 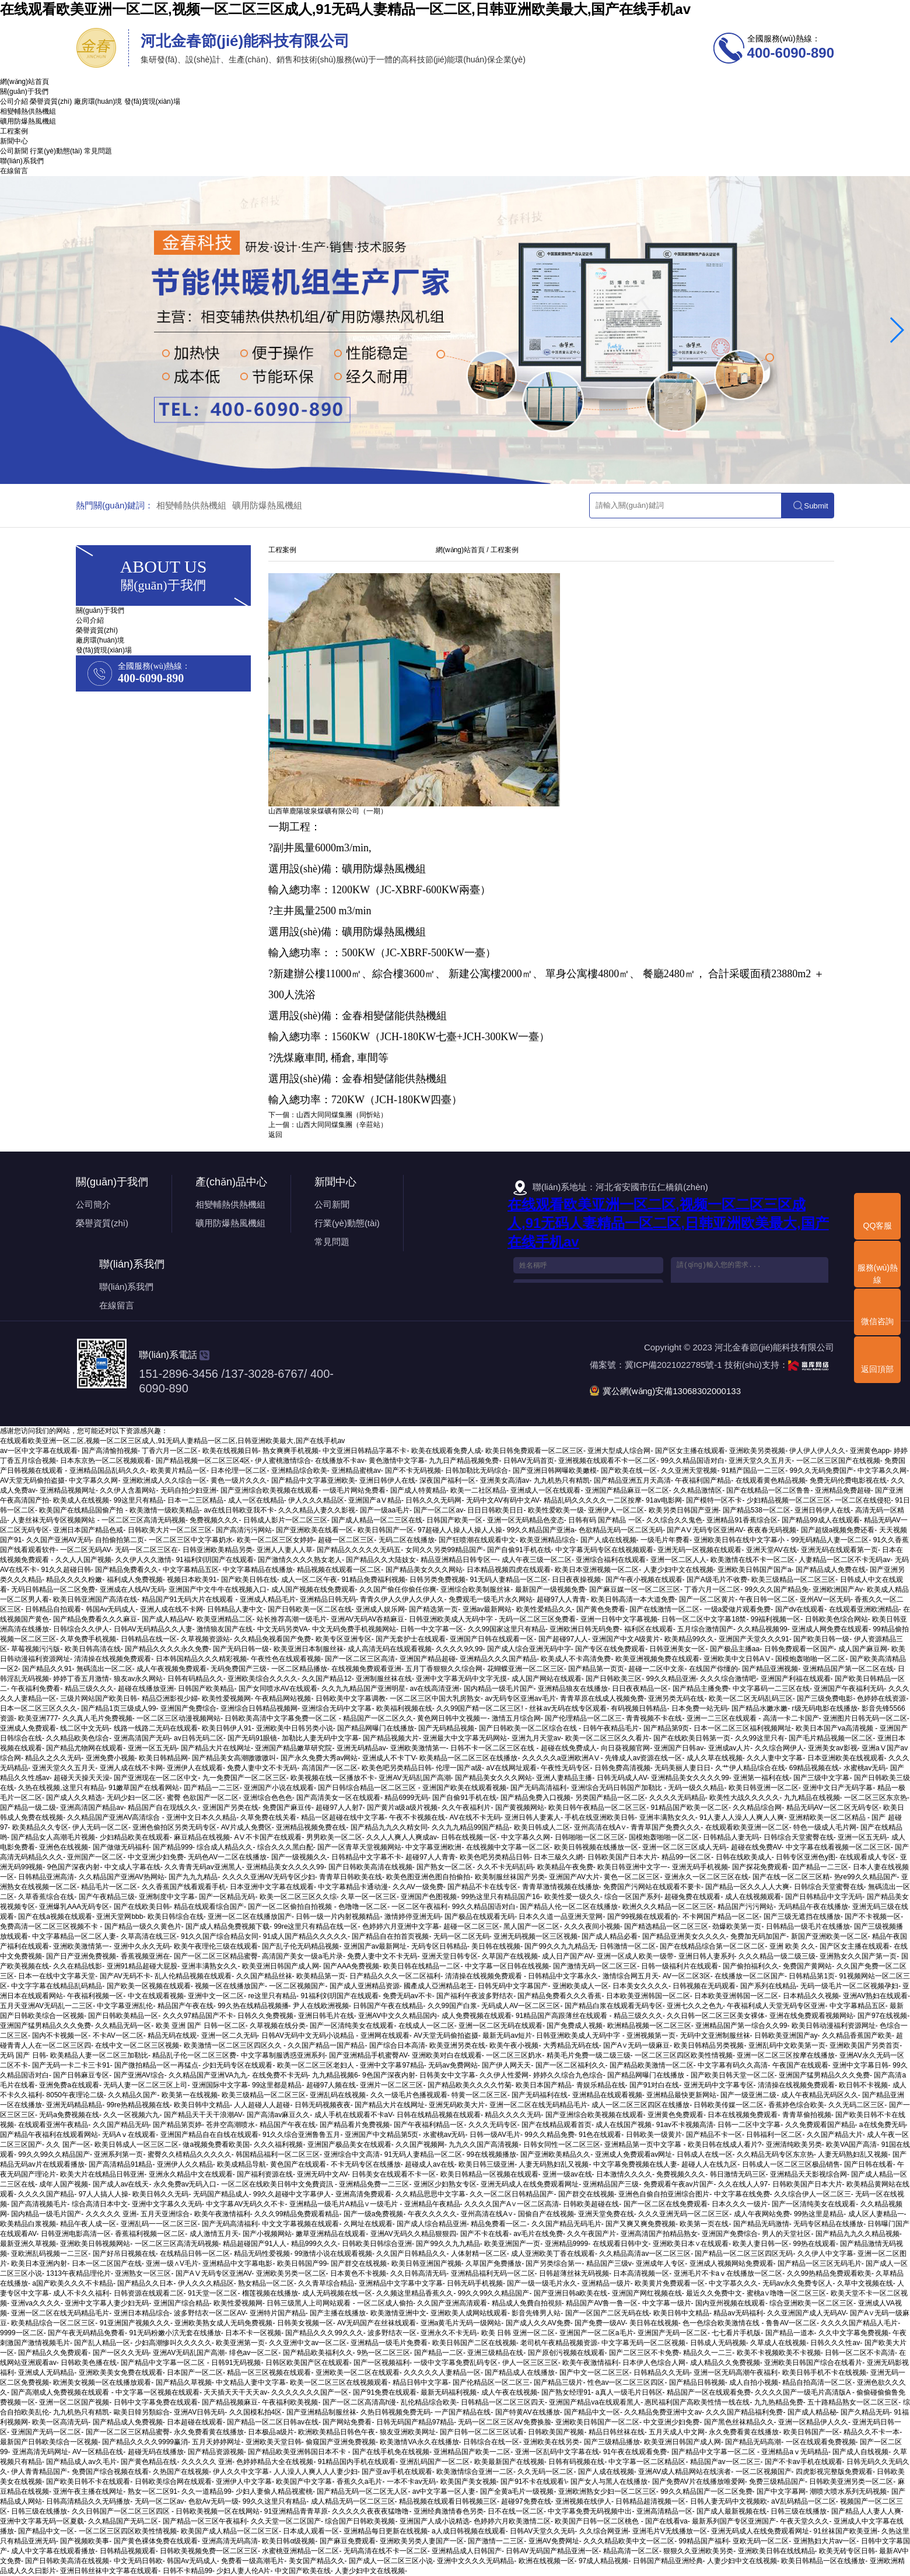 What do you see at coordinates (574, 1877) in the screenshot?
I see `亚洲国产AV大片` at bounding box center [574, 1877].